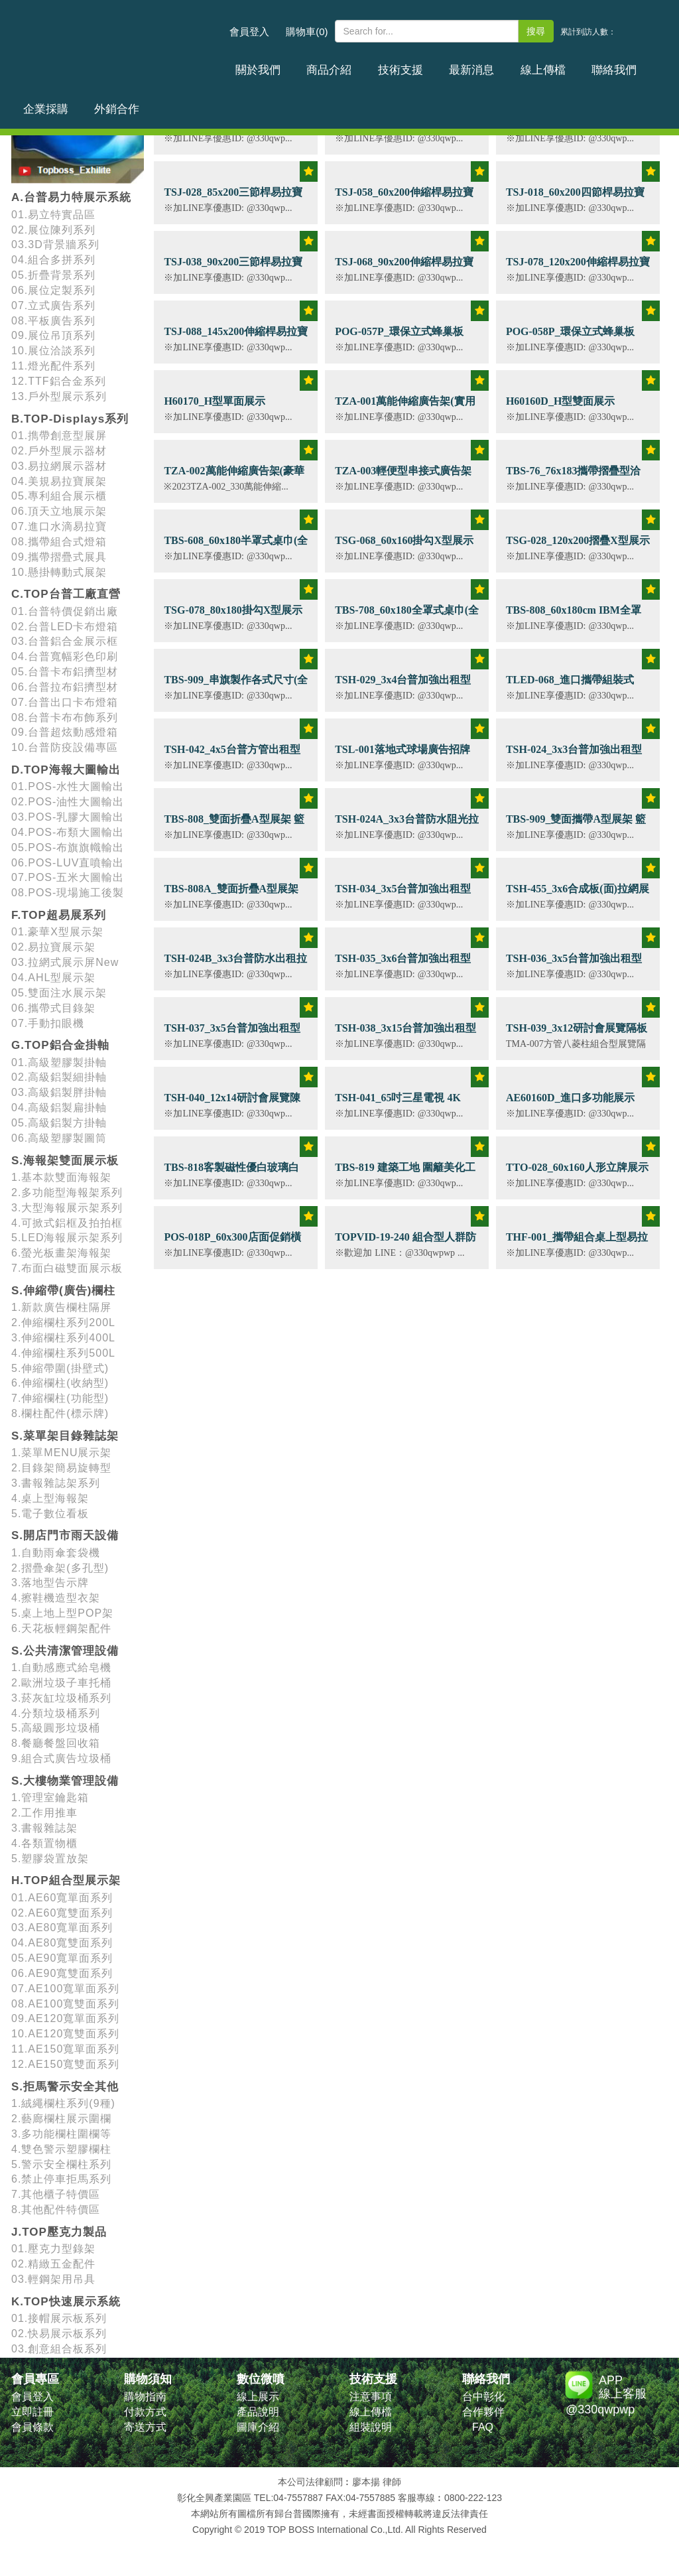  Describe the element at coordinates (59, 1122) in the screenshot. I see `05.高級鋁製方掛軸` at that location.